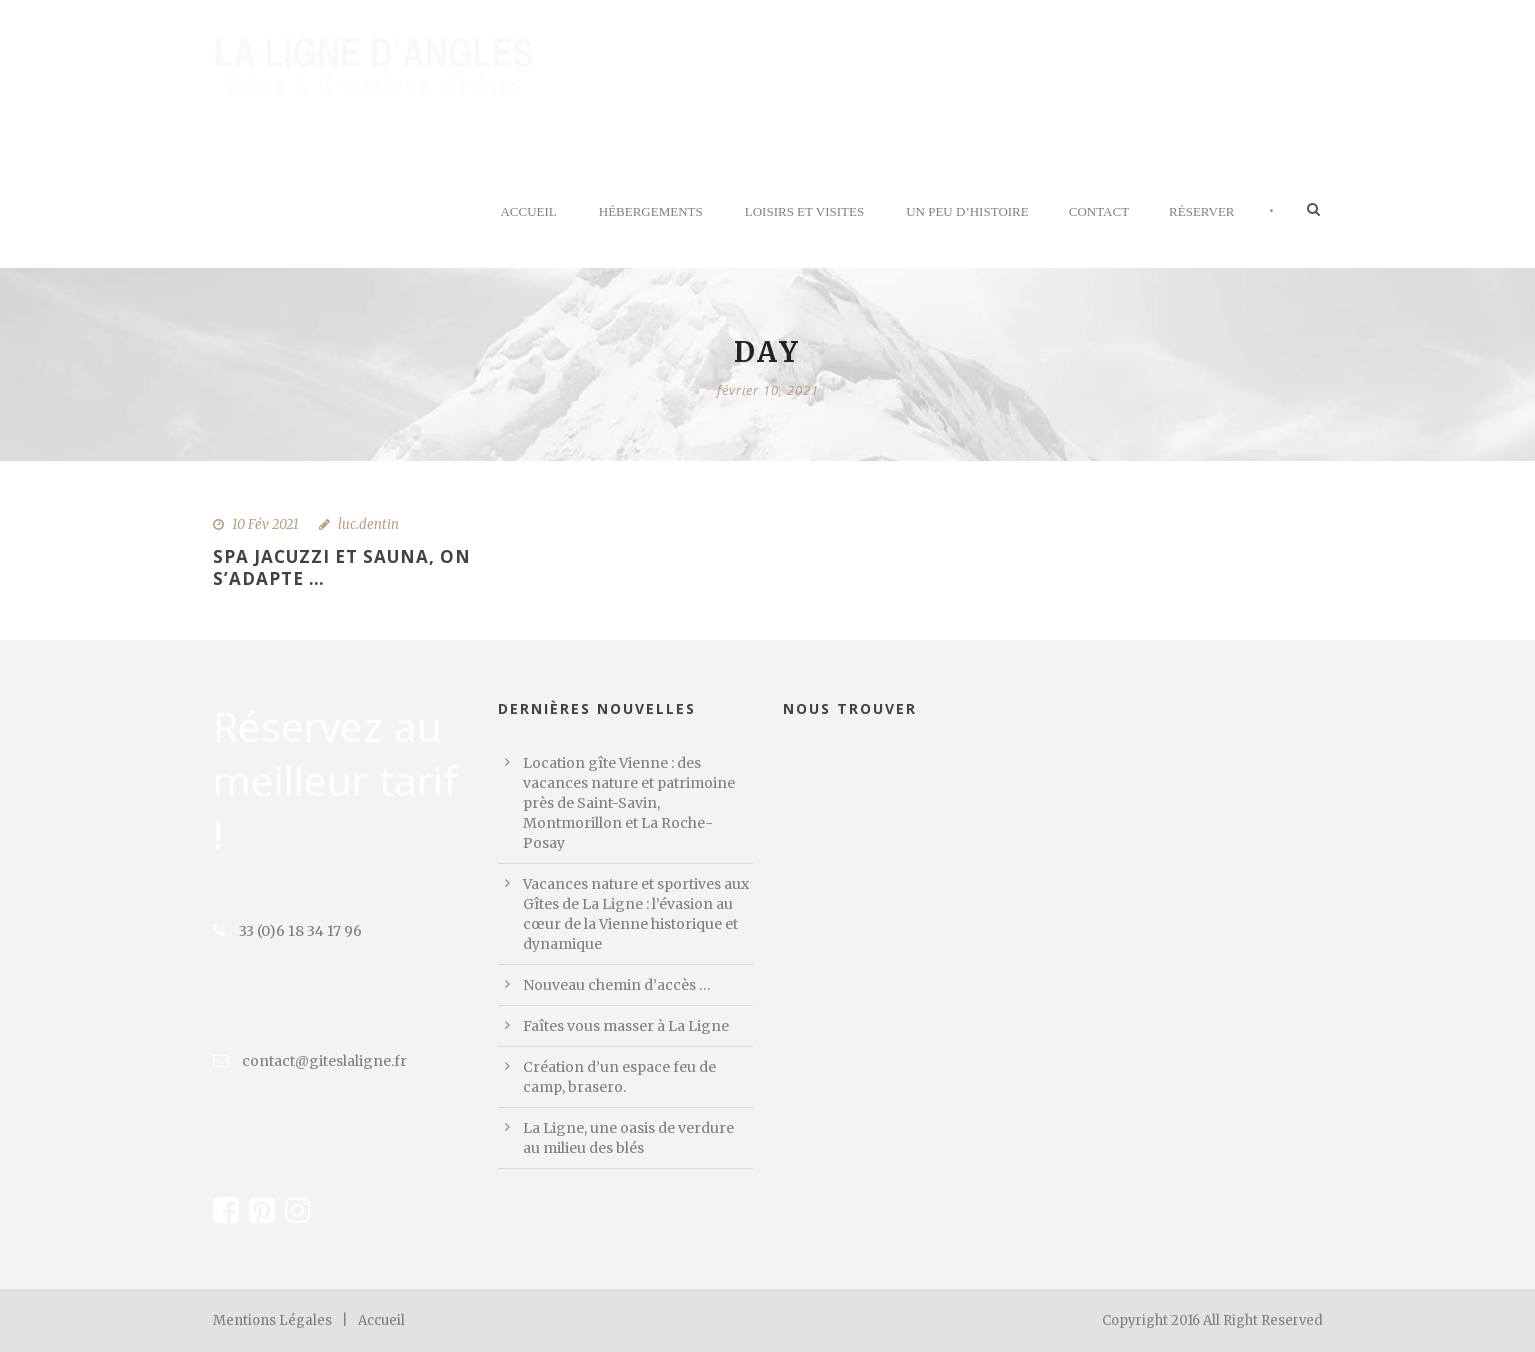 The width and height of the screenshot is (1535, 1352). Describe the element at coordinates (967, 211) in the screenshot. I see `Un peu d’histoire` at that location.